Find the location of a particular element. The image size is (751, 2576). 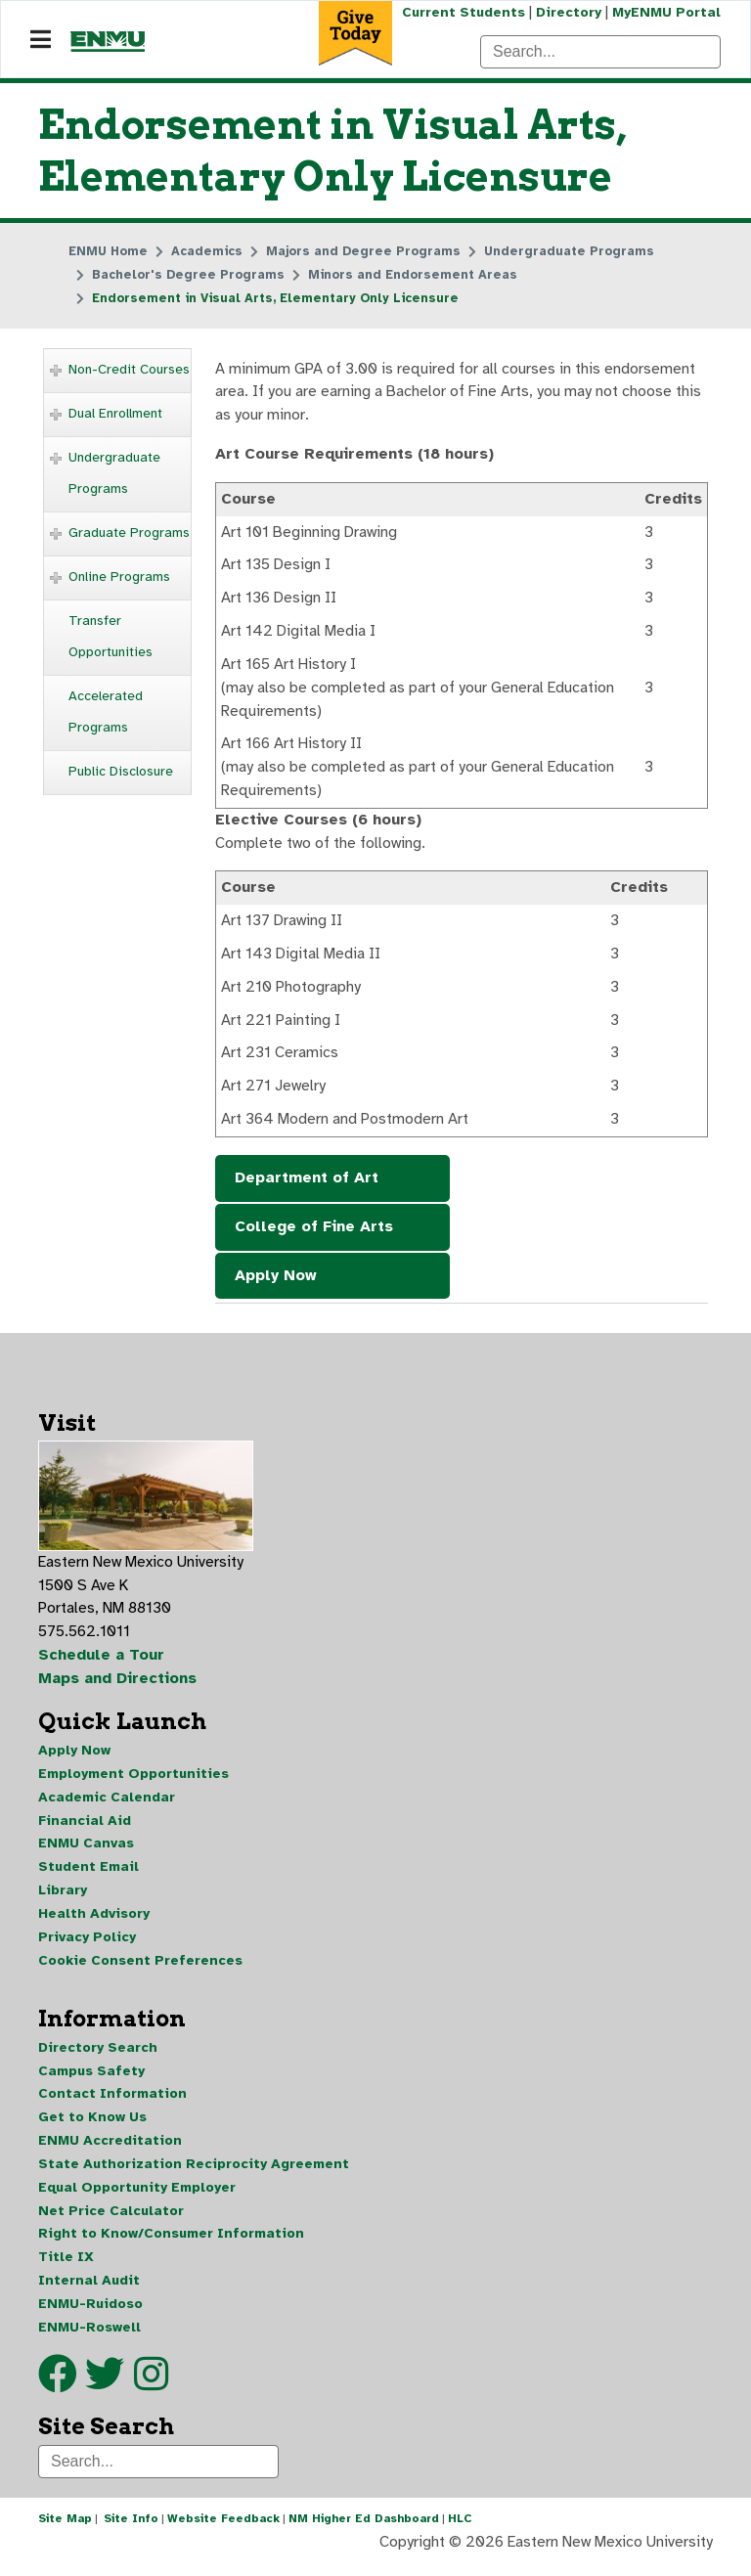

Apply Now is located at coordinates (276, 1282).